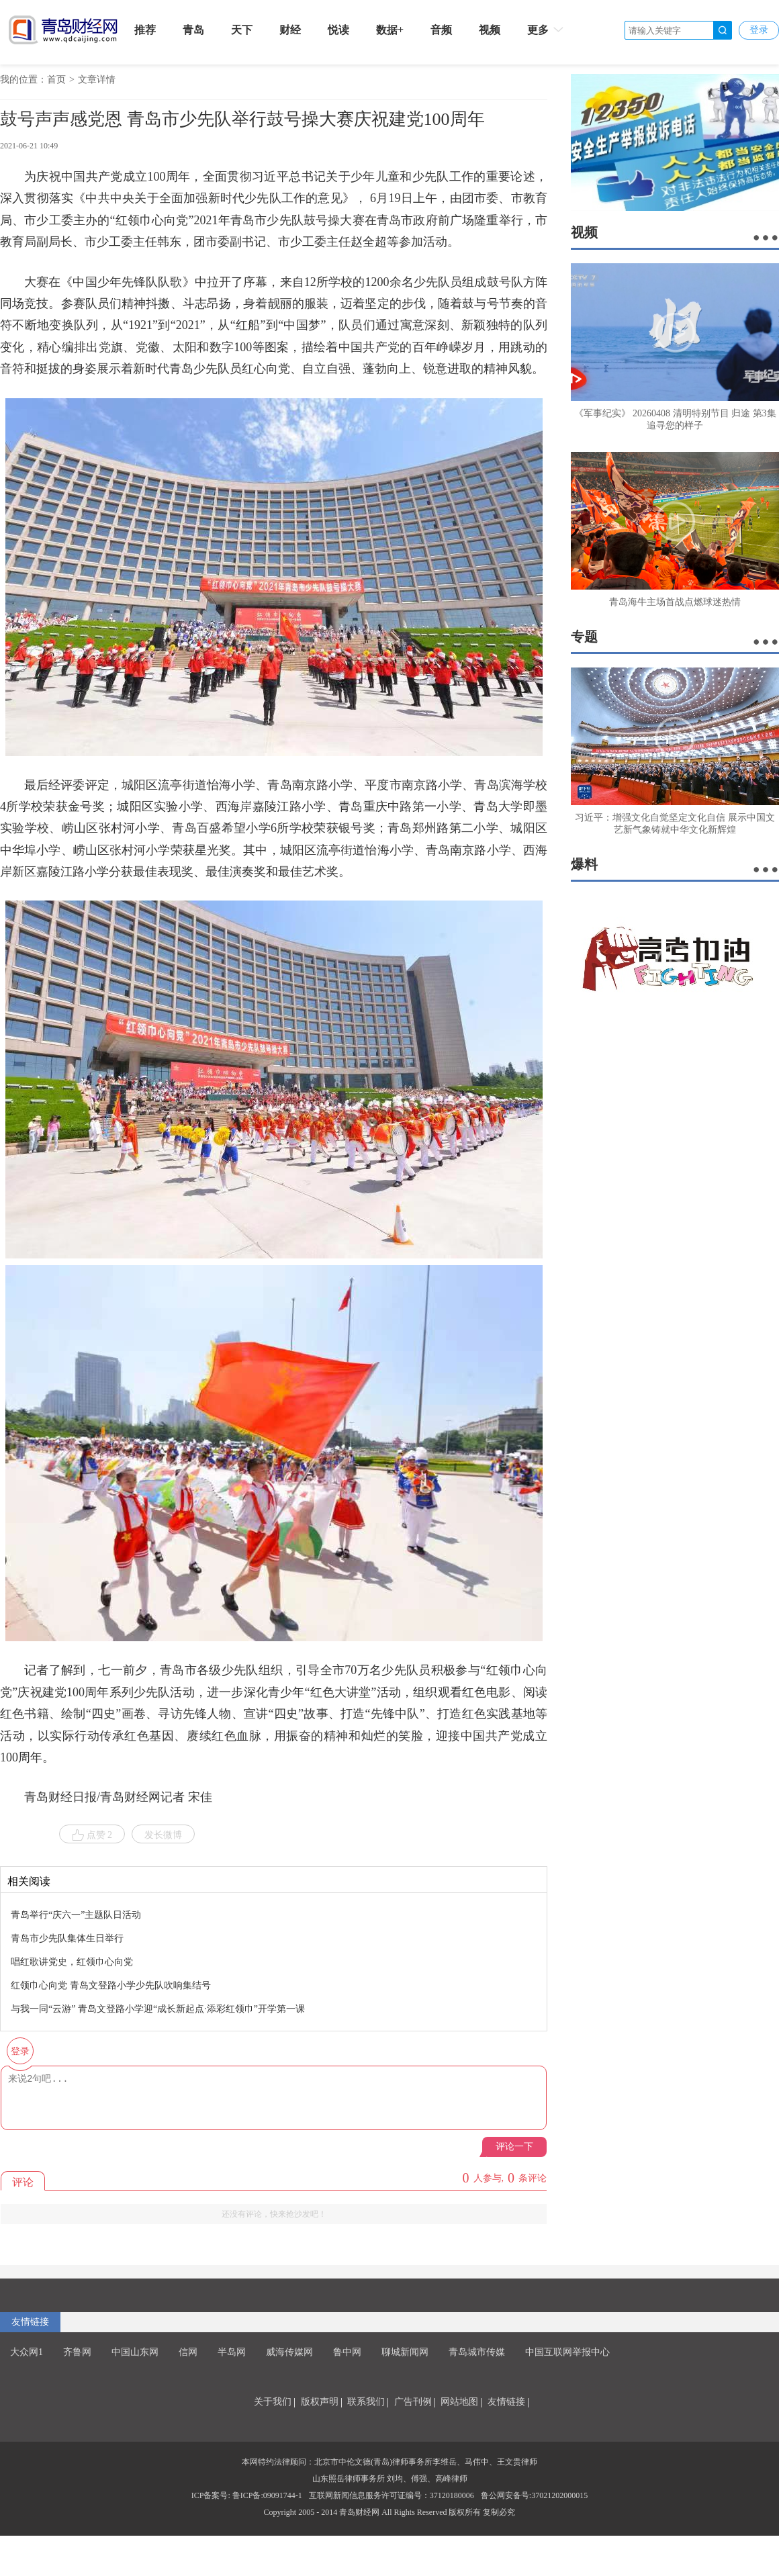  I want to click on 聊城新闻网, so click(404, 2352).